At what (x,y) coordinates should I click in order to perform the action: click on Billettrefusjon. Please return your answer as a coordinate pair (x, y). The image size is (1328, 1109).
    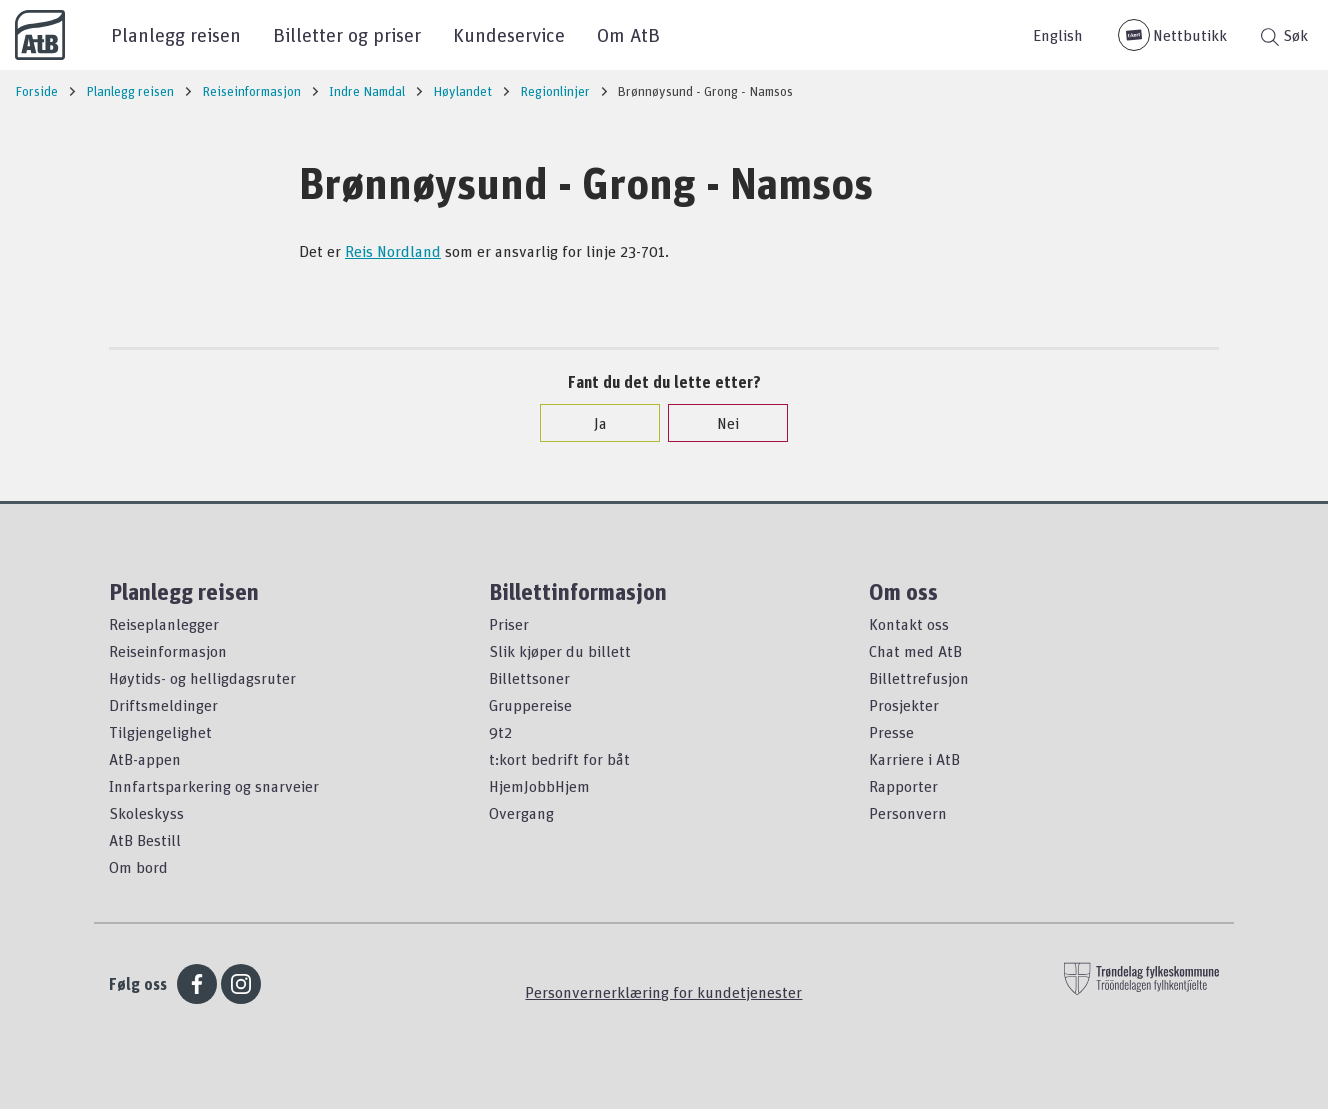
    Looking at the image, I should click on (919, 678).